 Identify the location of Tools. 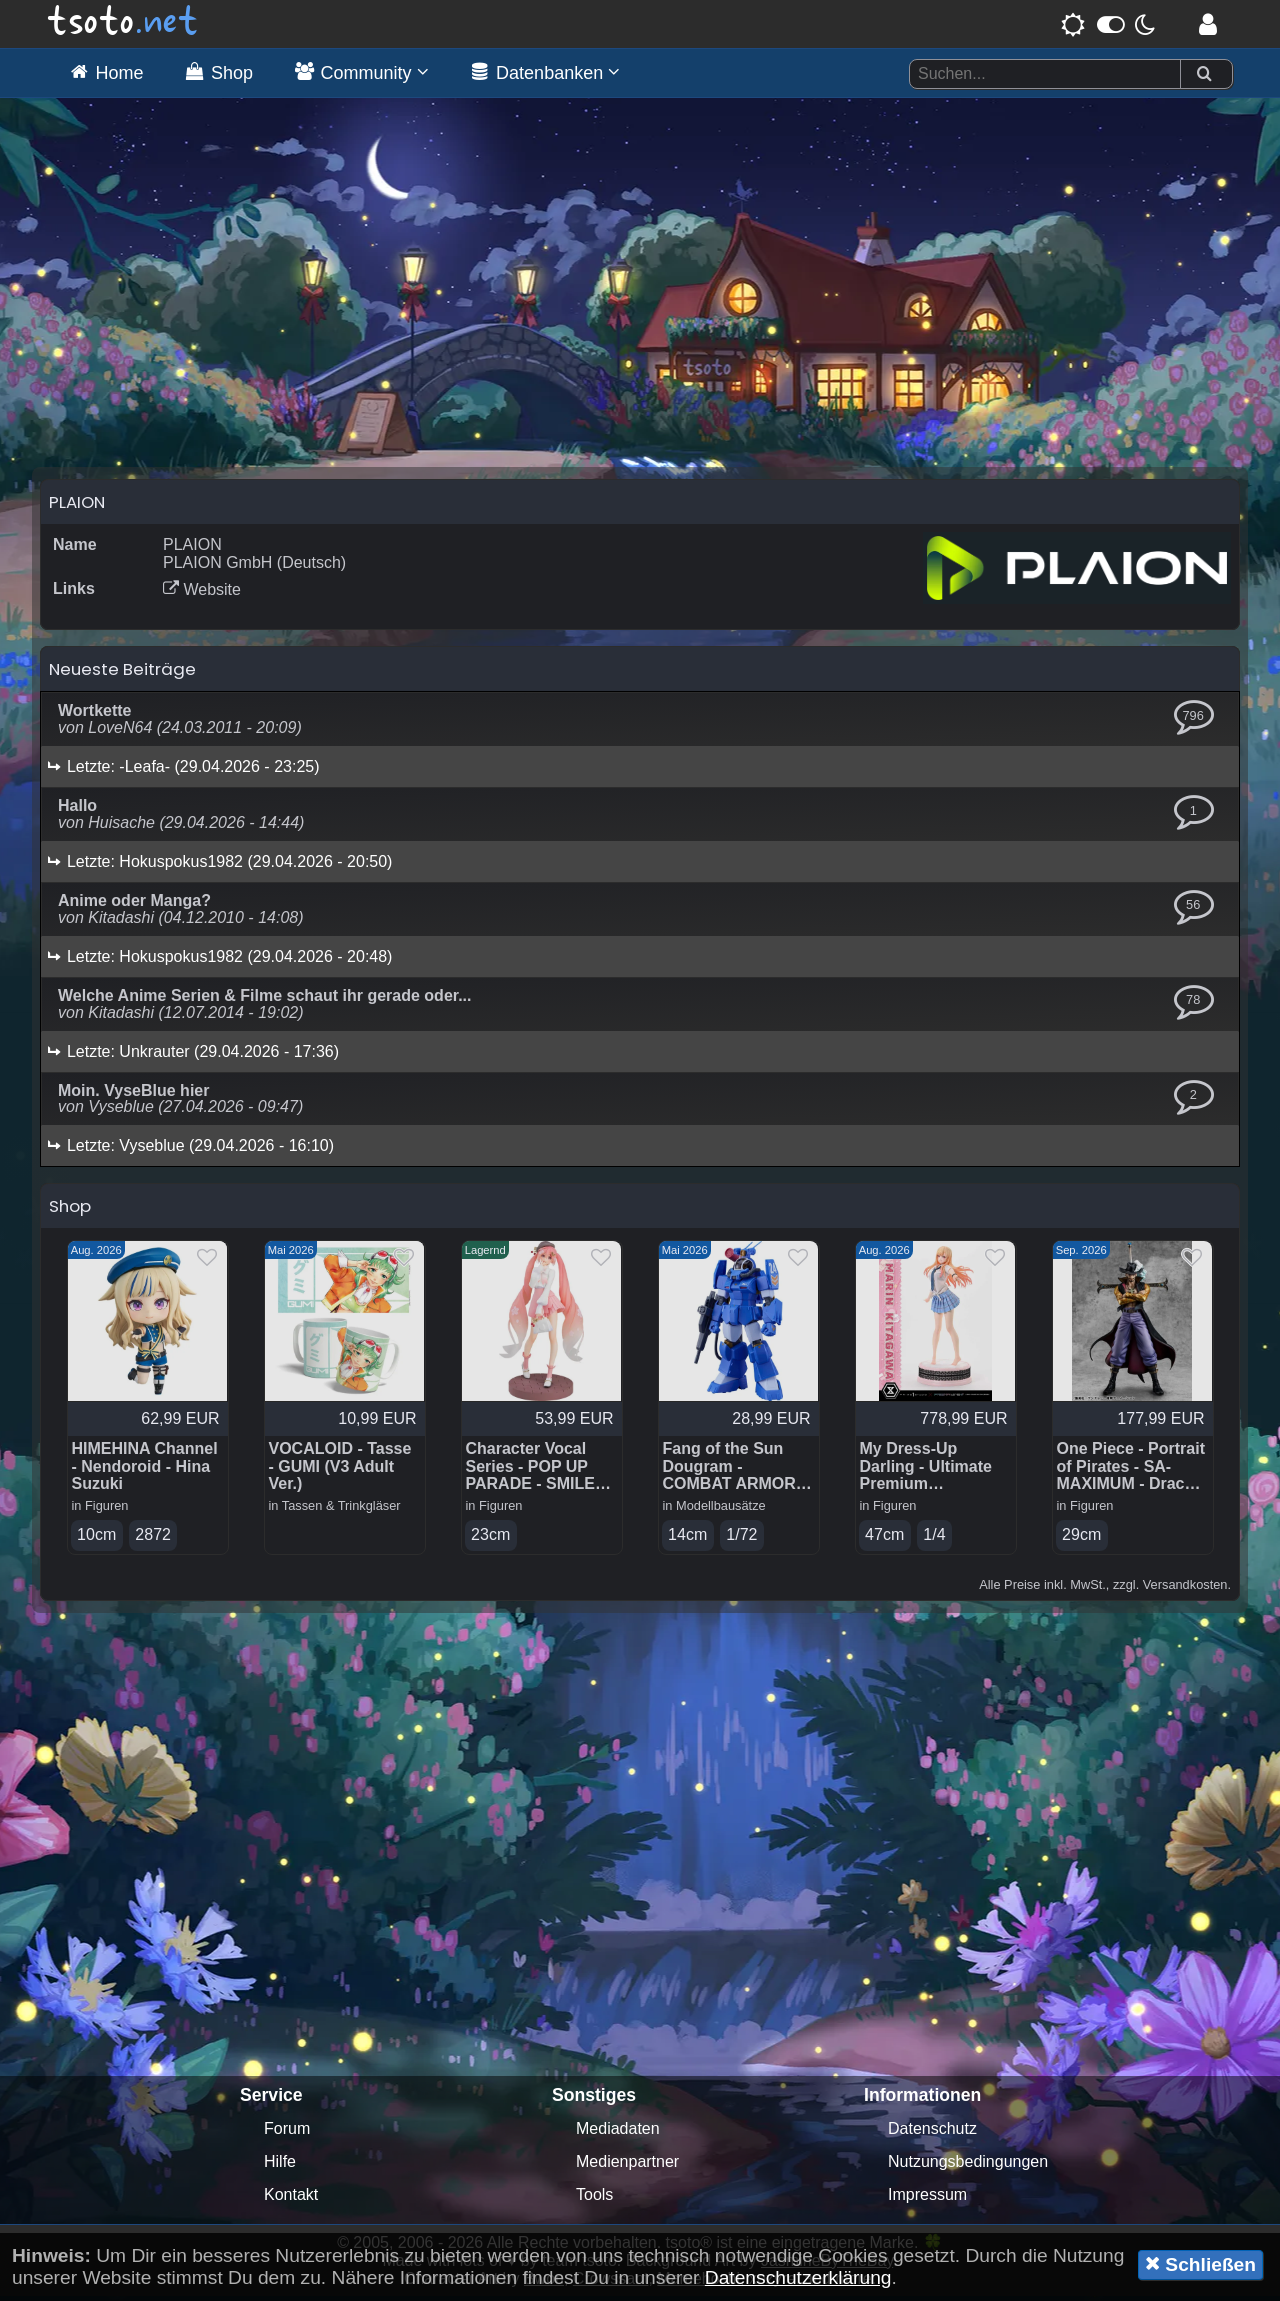
(594, 2199).